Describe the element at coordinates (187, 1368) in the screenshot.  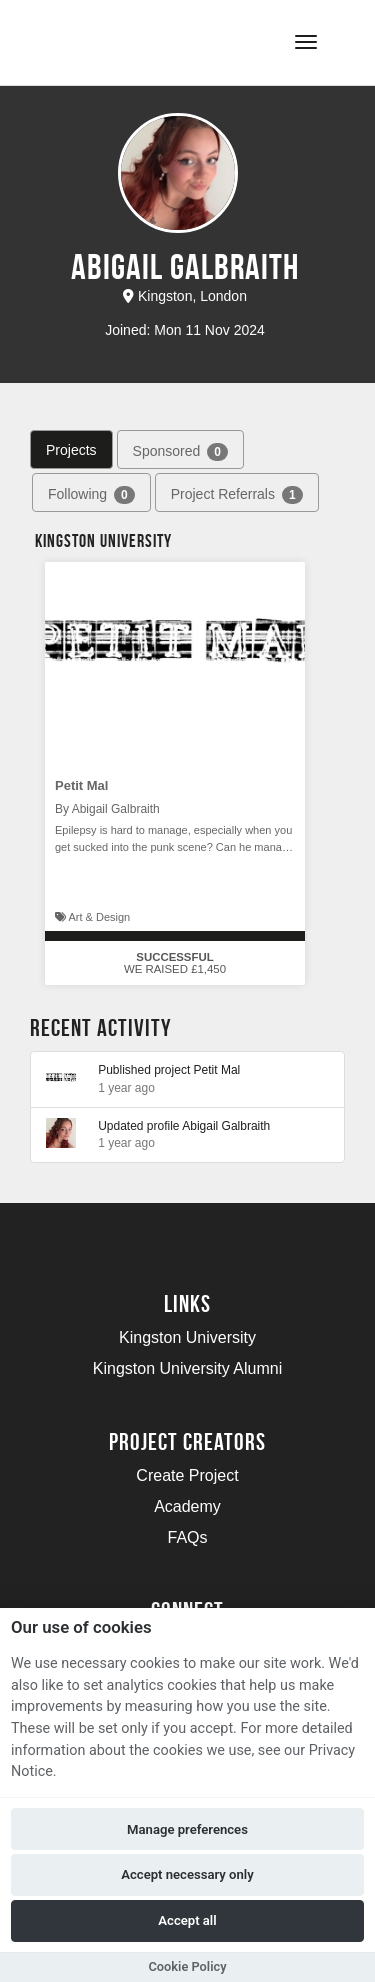
I see `Kingston University Alumni` at that location.